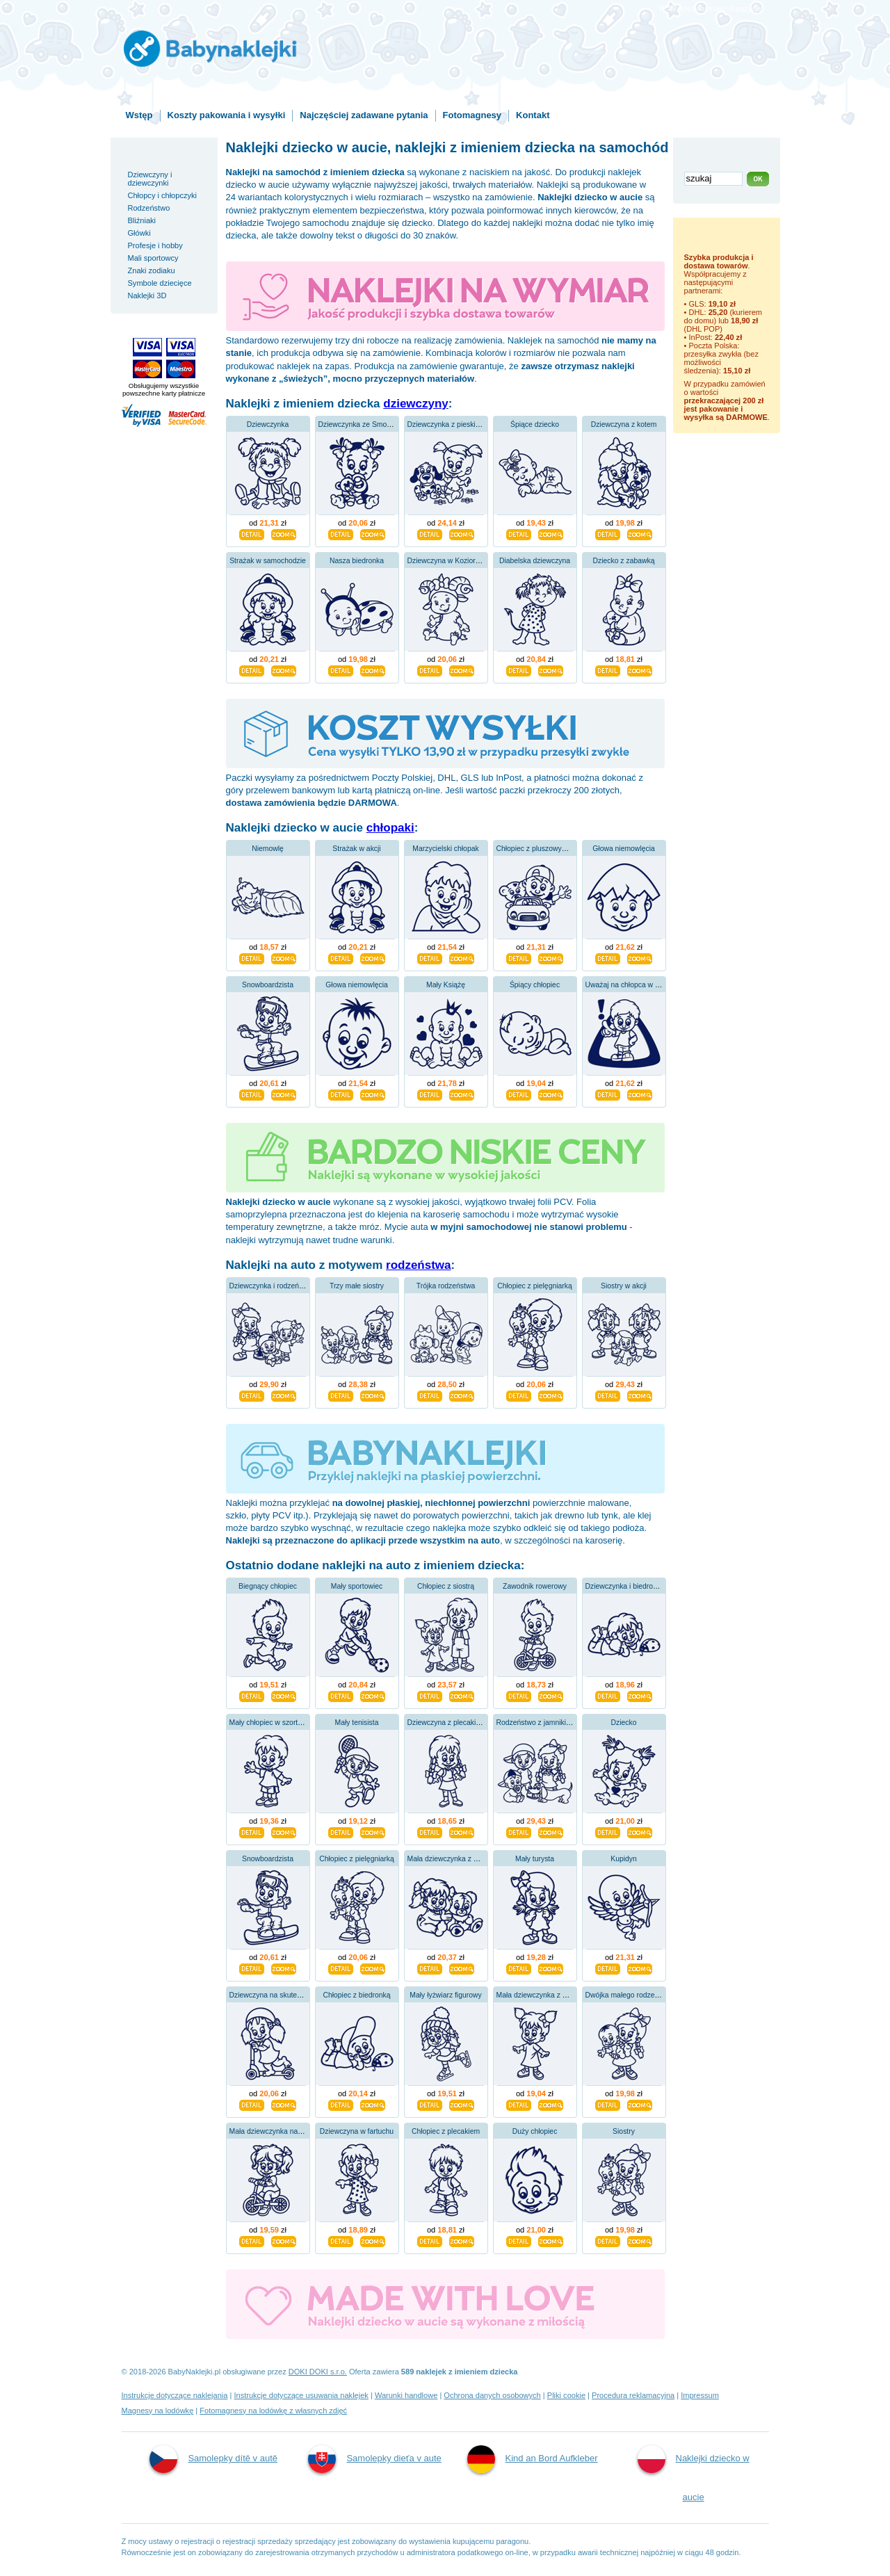 The height and width of the screenshot is (2576, 890). Describe the element at coordinates (364, 115) in the screenshot. I see `Najczęściej zadawane pytania` at that location.